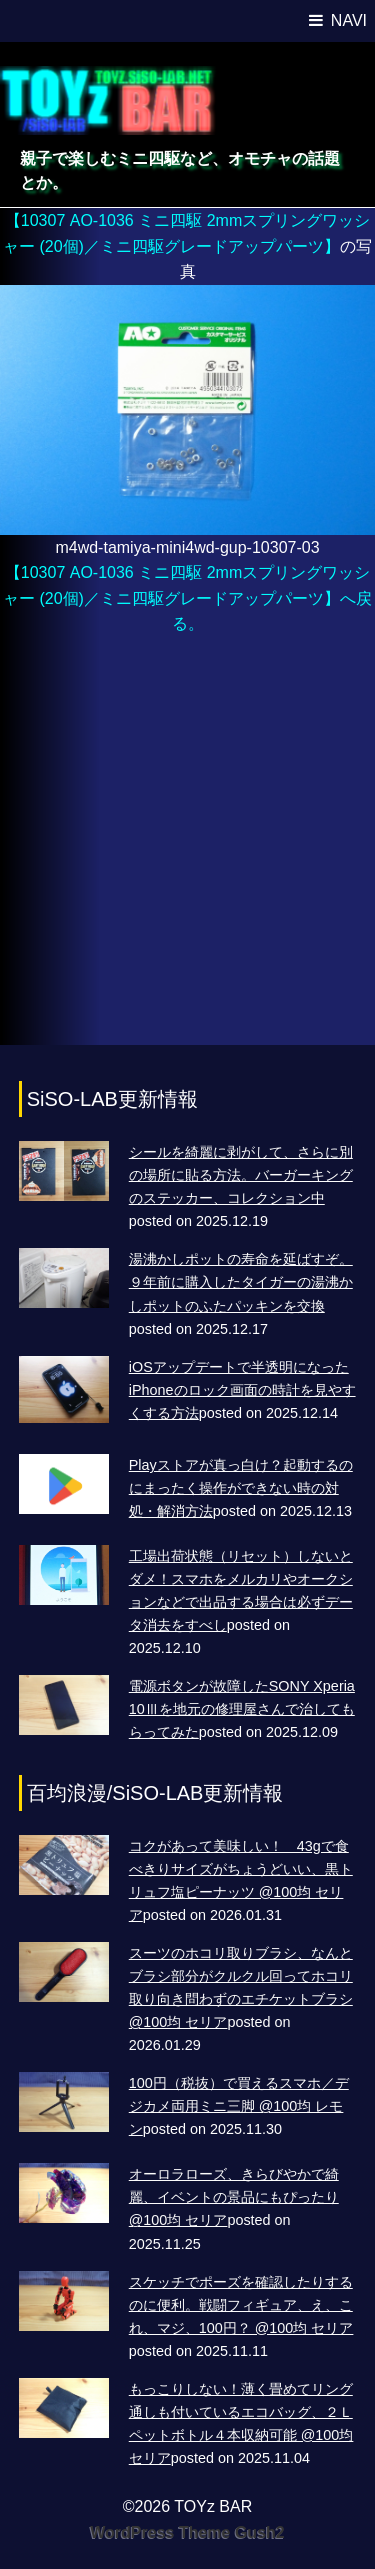 This screenshot has height=2569, width=375. Describe the element at coordinates (234, 2197) in the screenshot. I see `オーロラローズ、きらびやかで綺麗、イベントの景品にもぴったり @100均 セリア` at that location.